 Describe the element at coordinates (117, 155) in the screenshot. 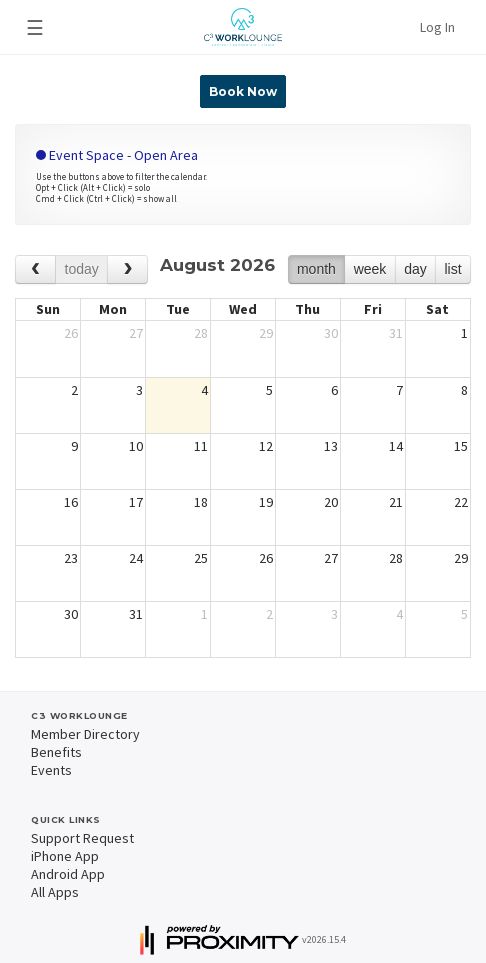

I see `Event Space - Open Area` at that location.